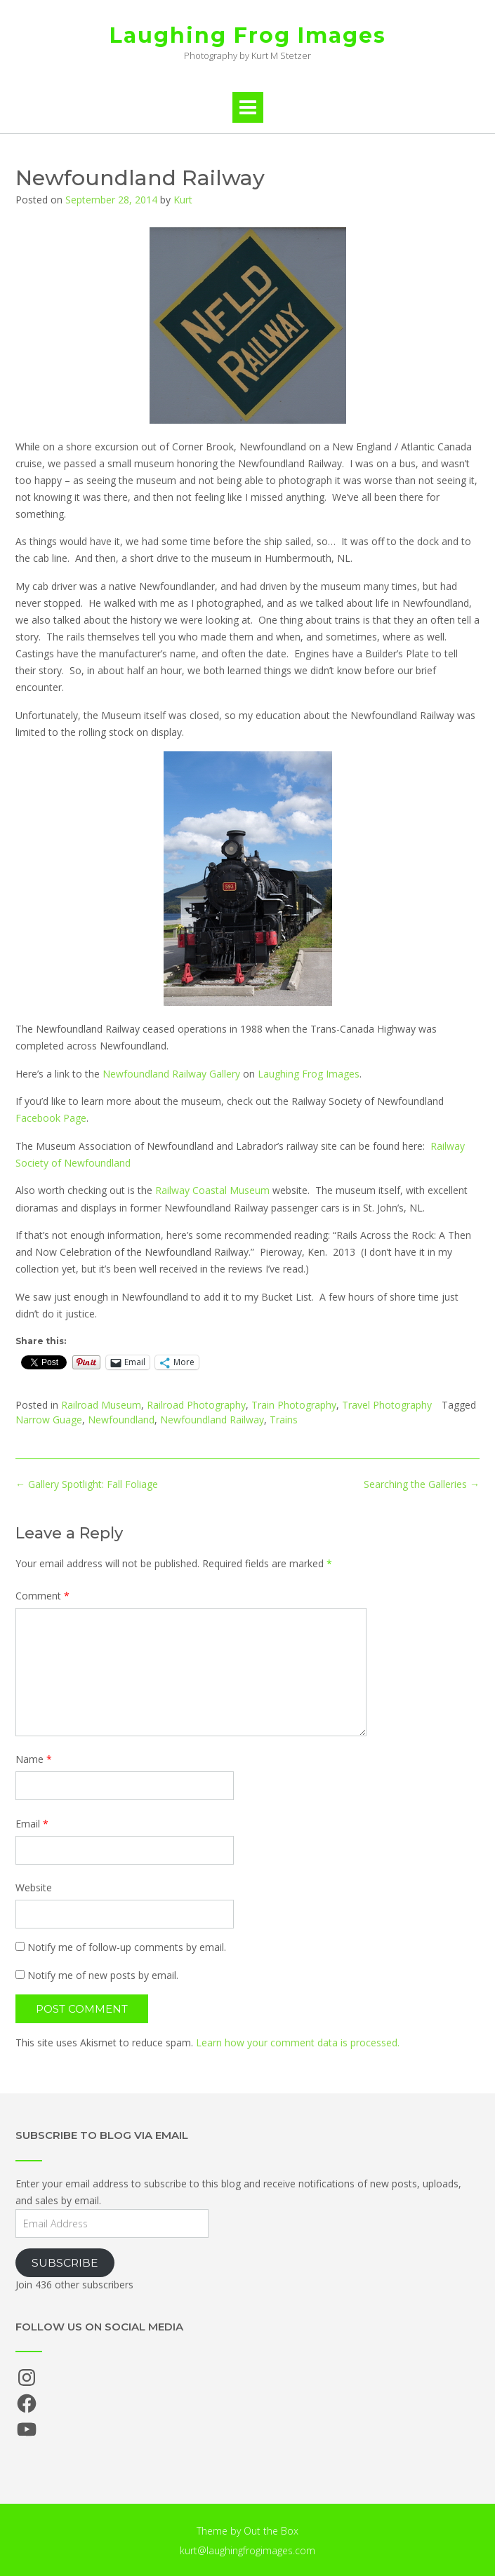 The image size is (495, 2576). What do you see at coordinates (212, 1419) in the screenshot?
I see `Newfoundland Railway` at bounding box center [212, 1419].